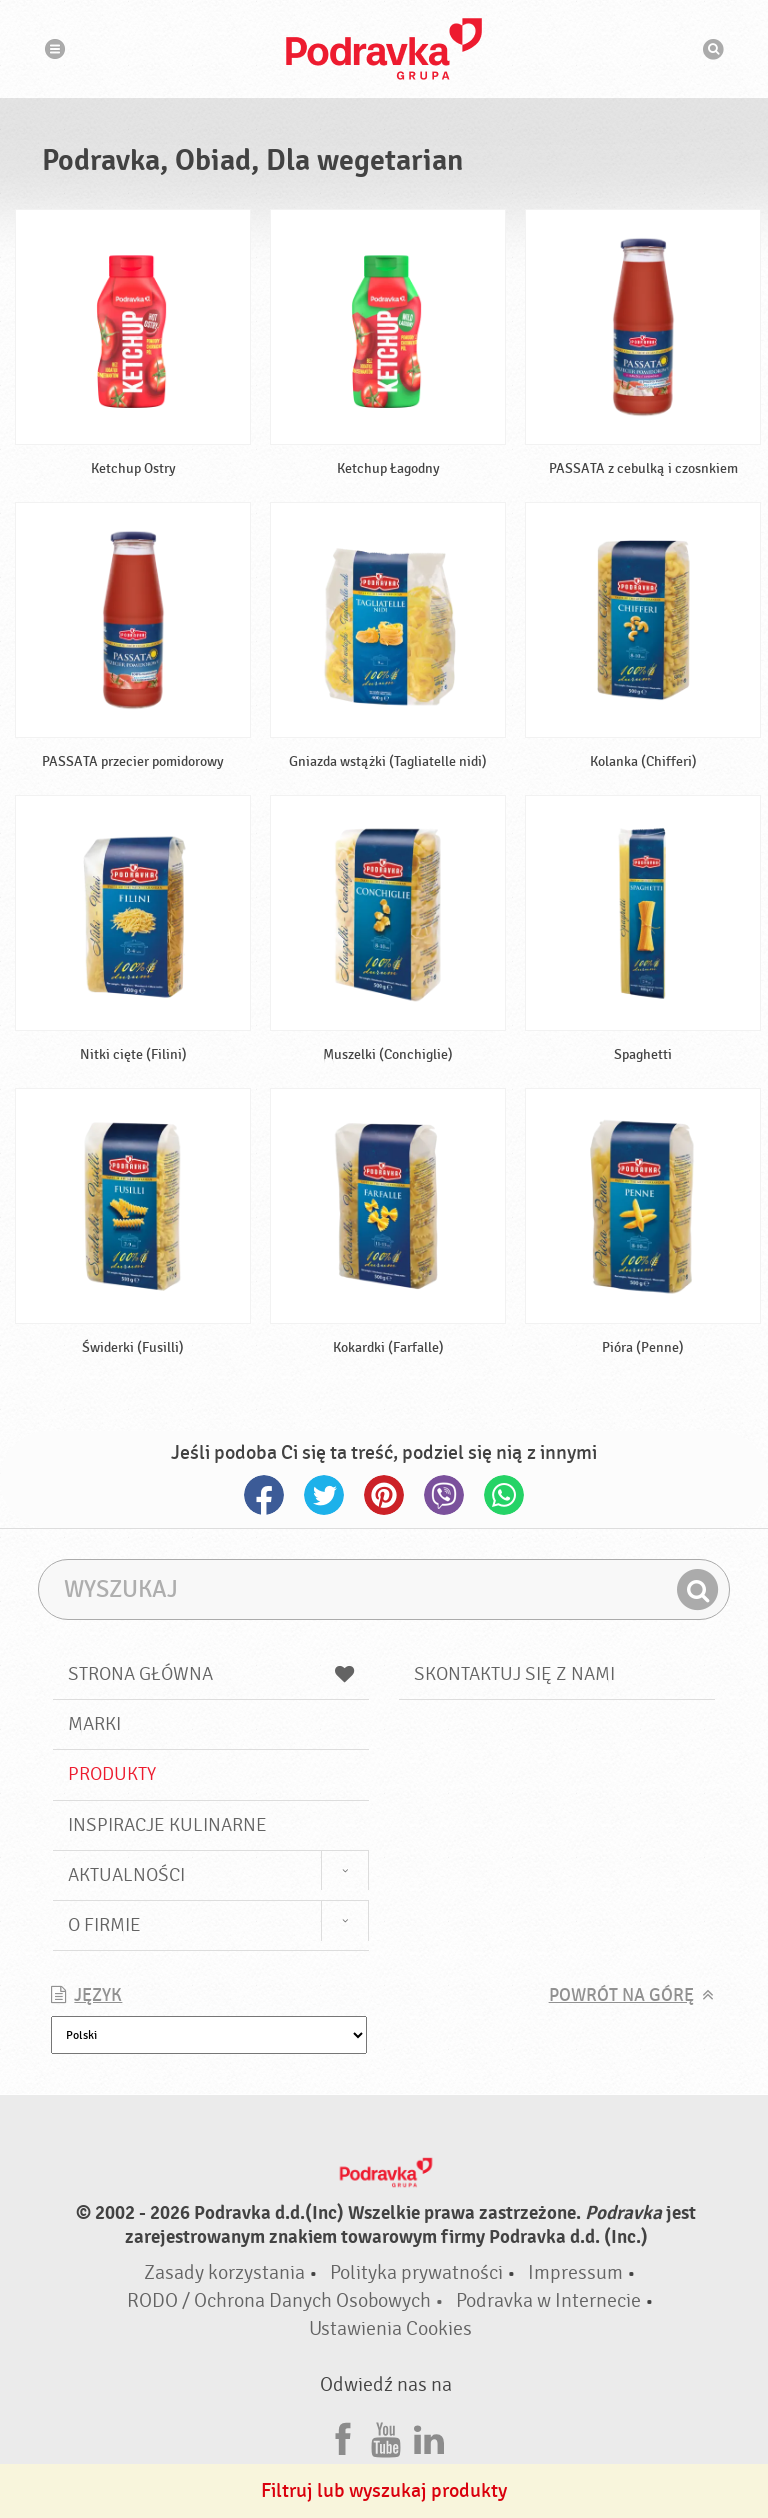 This screenshot has height=2518, width=768. Describe the element at coordinates (416, 2272) in the screenshot. I see `Polityka prywatności` at that location.